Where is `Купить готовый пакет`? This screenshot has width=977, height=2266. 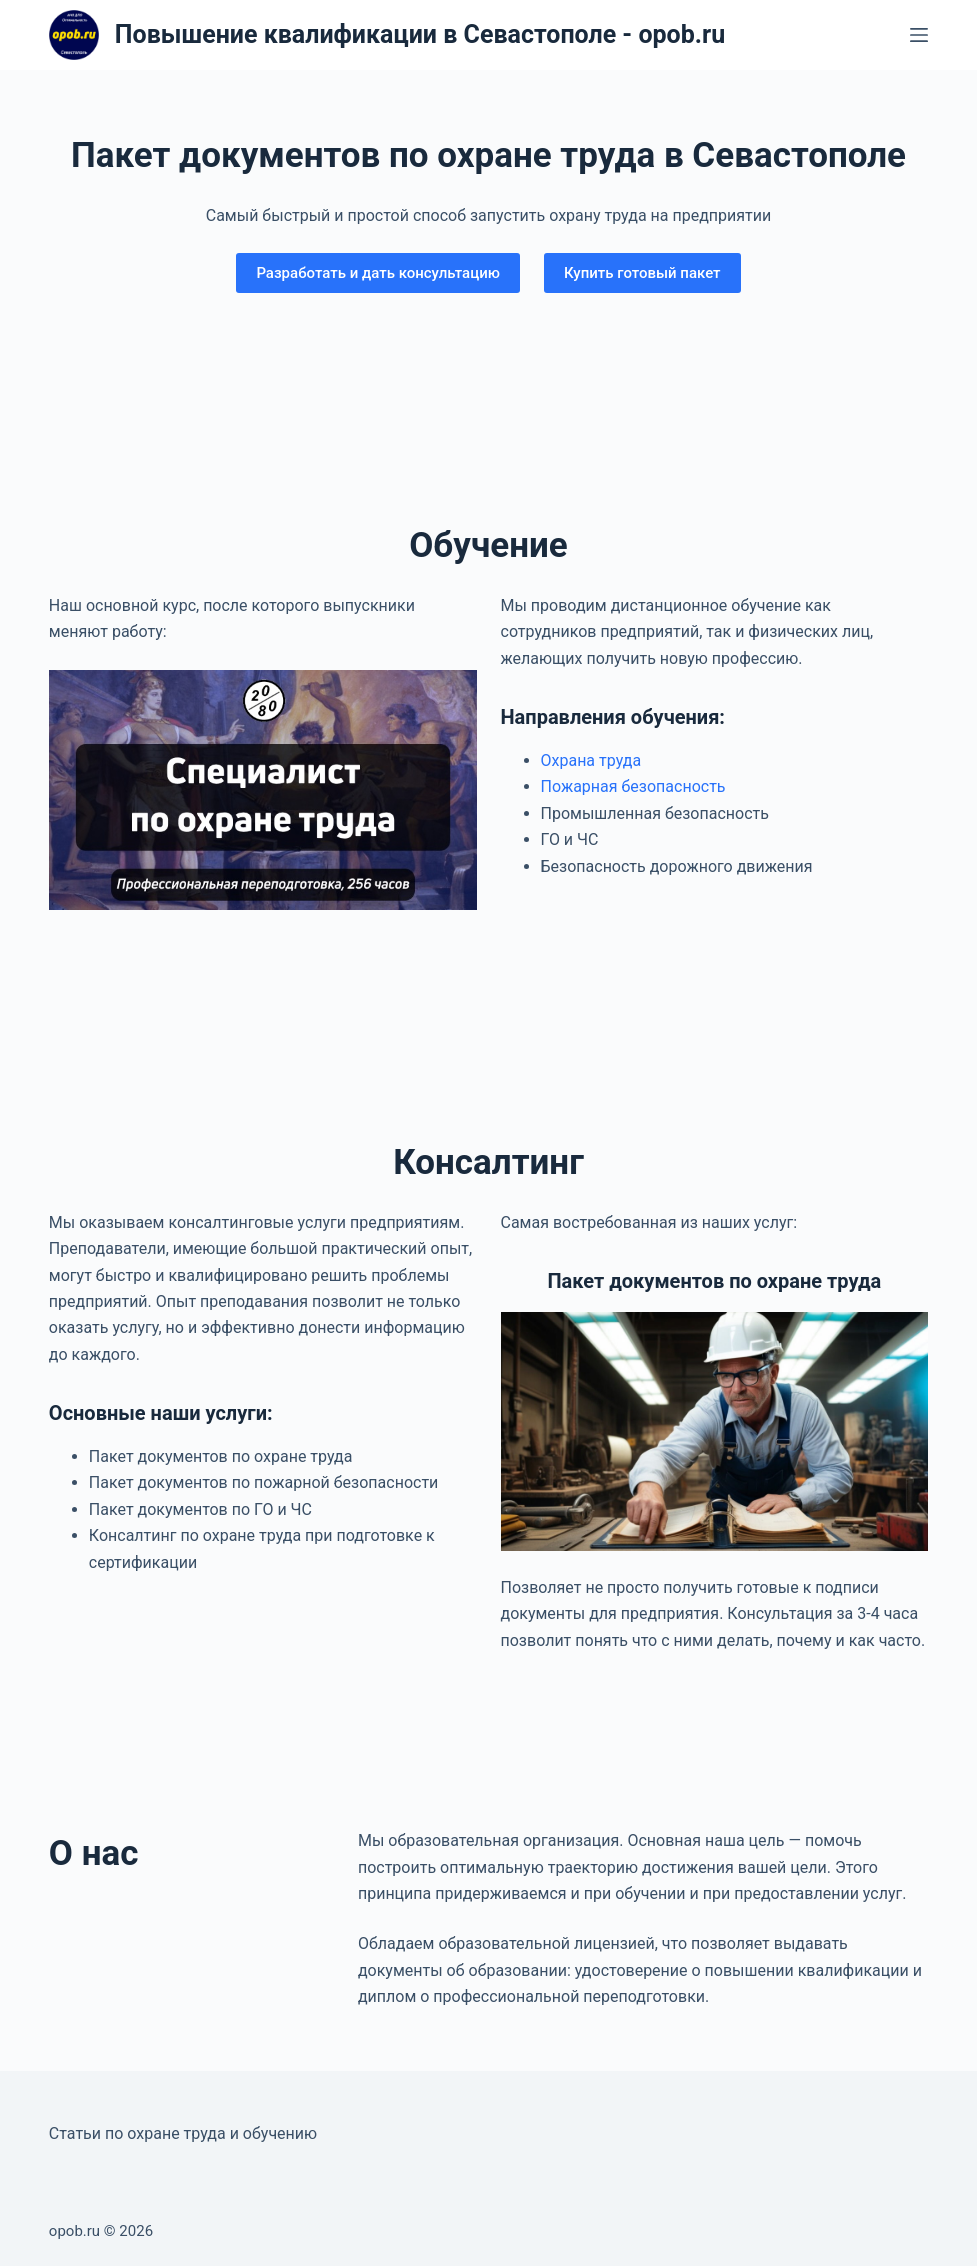
Купить готовый пакет is located at coordinates (642, 273).